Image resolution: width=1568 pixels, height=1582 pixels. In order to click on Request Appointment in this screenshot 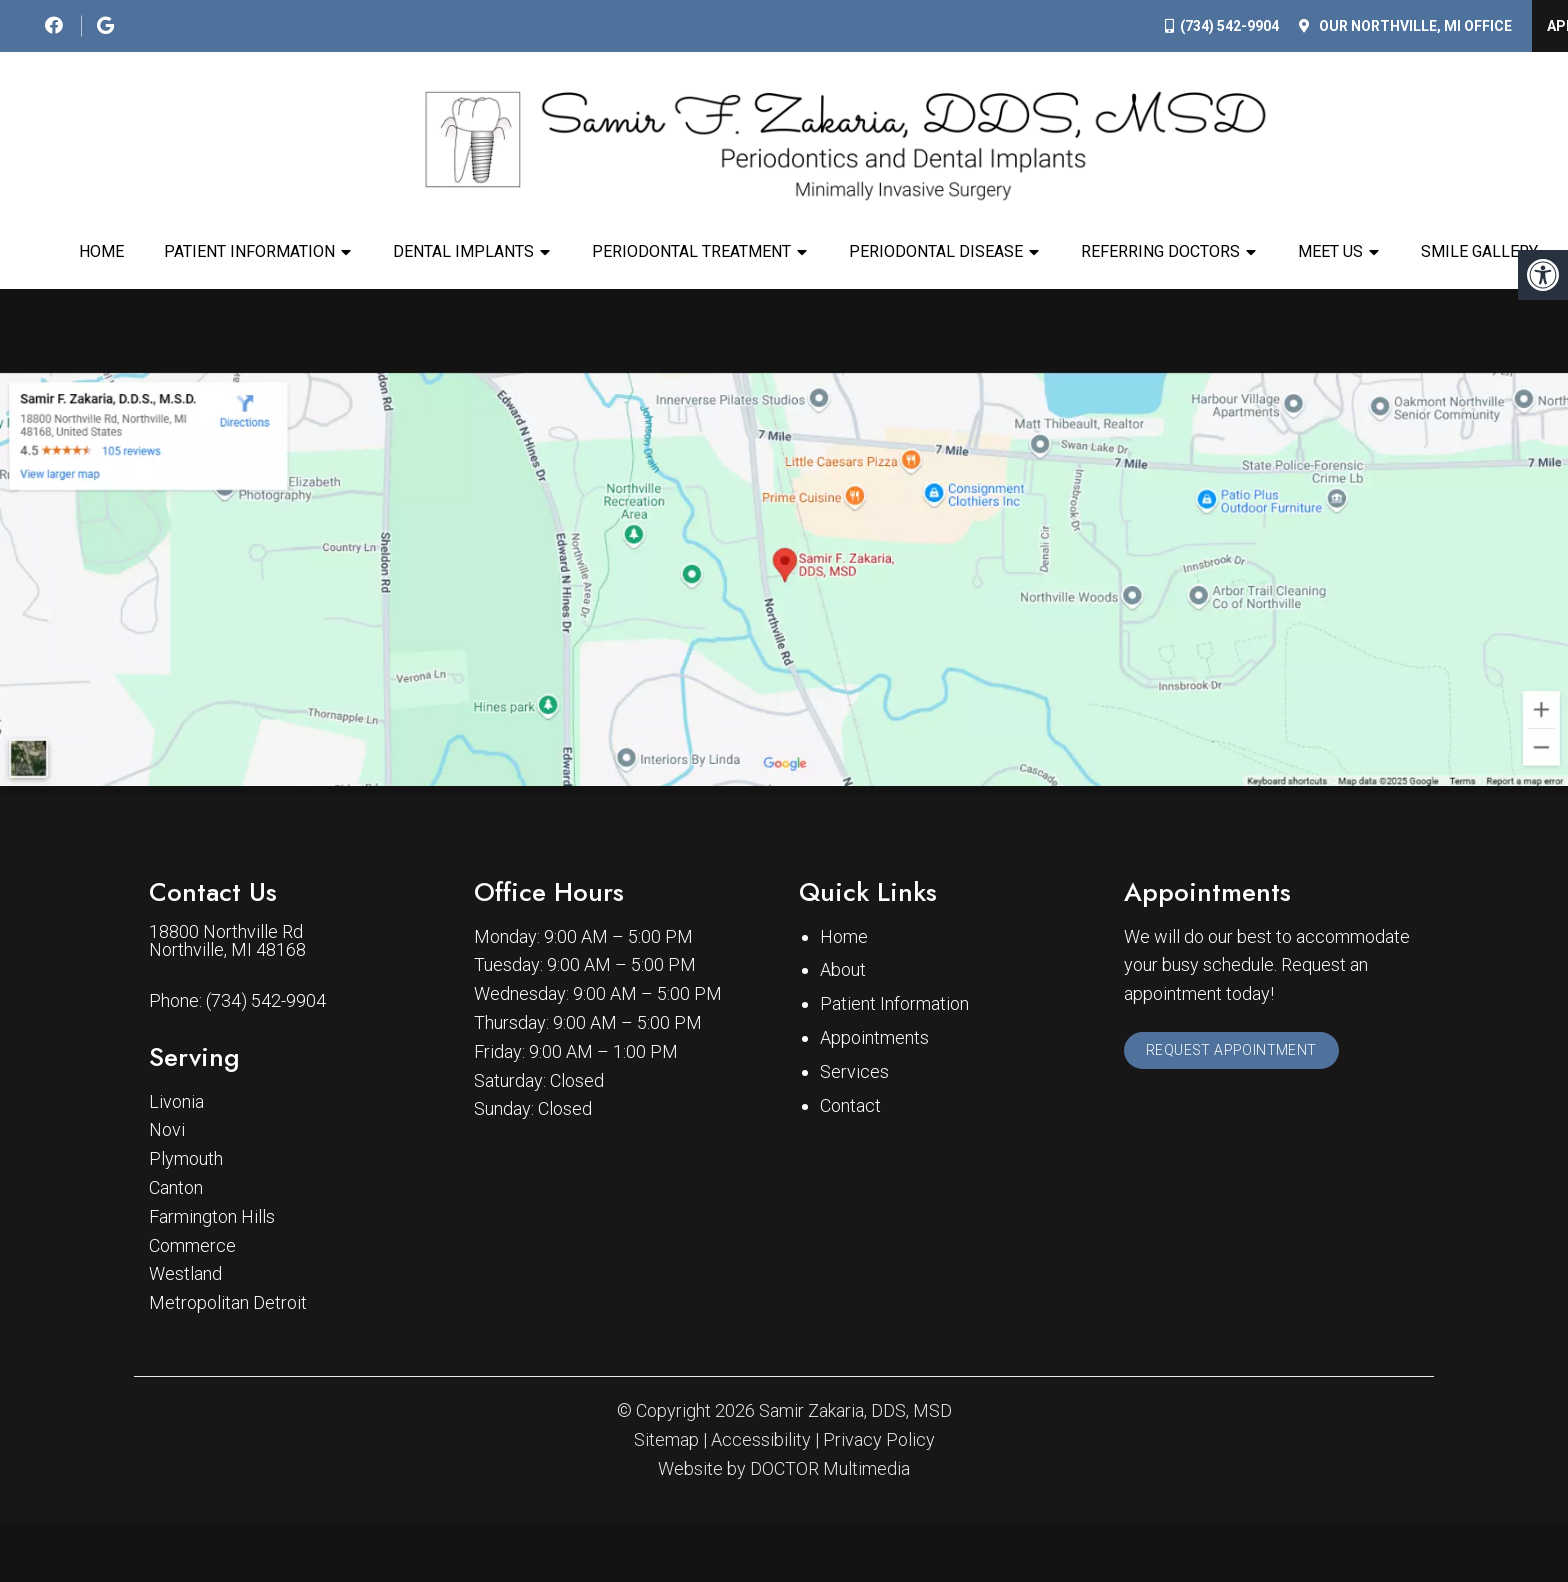, I will do `click(1240, 1156)`.